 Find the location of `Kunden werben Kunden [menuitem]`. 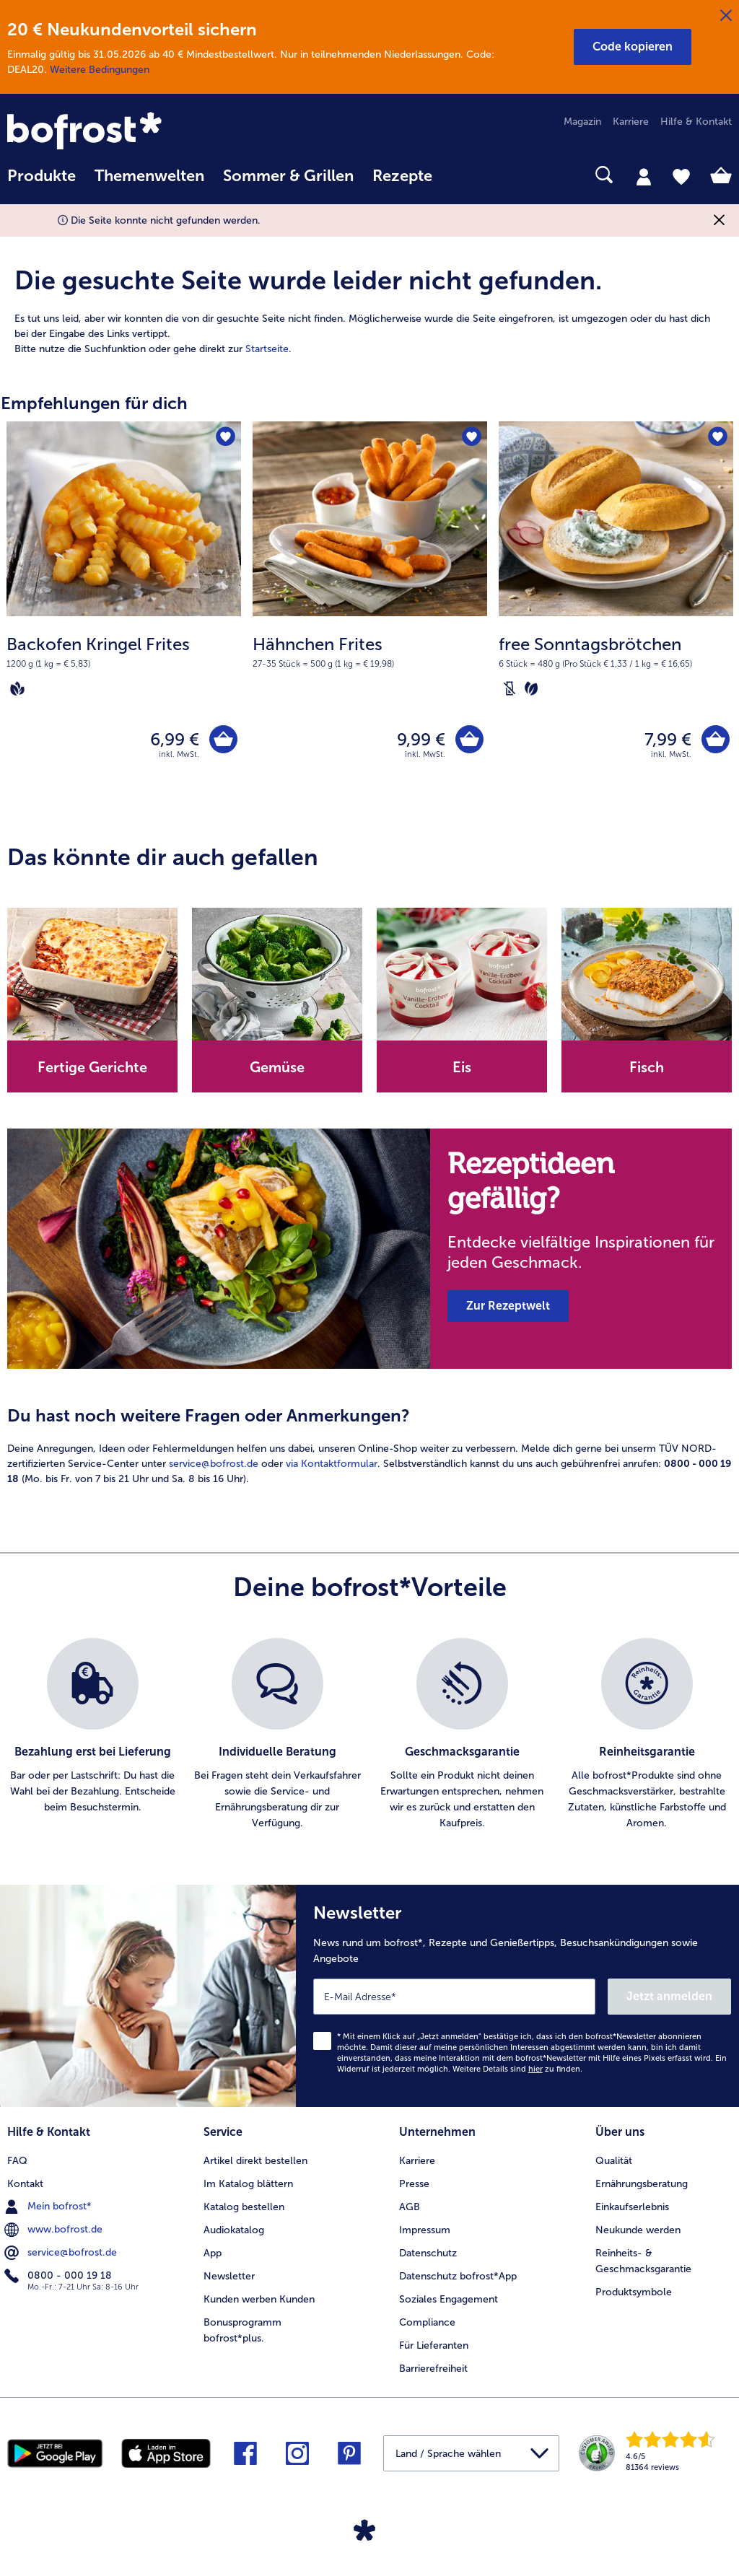

Kunden werben Kunden [menuitem] is located at coordinates (259, 2299).